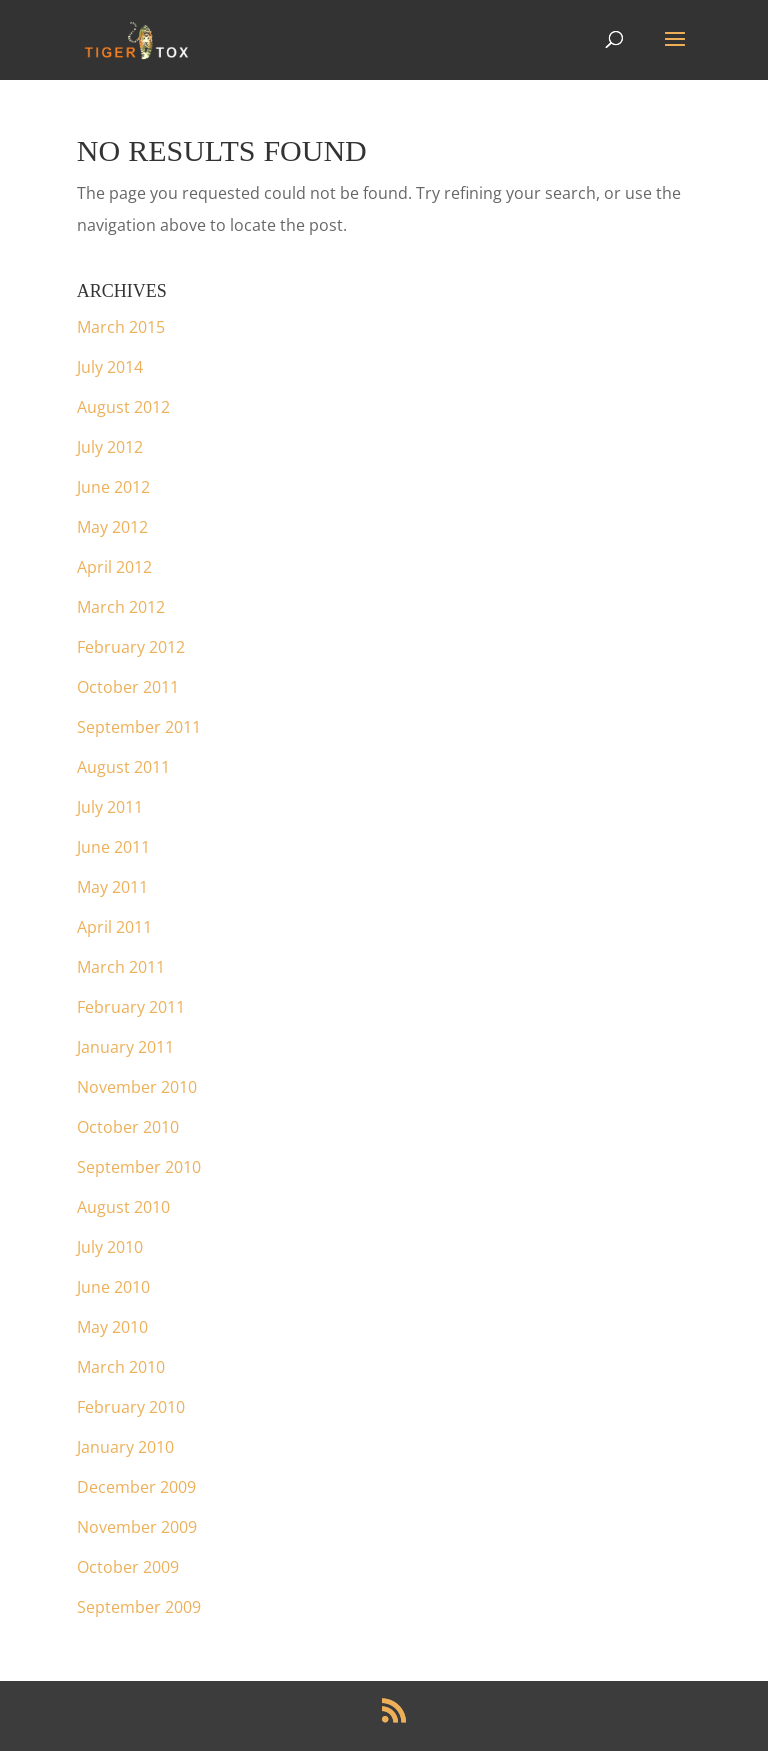 This screenshot has width=768, height=1751. Describe the element at coordinates (113, 847) in the screenshot. I see `June 2011` at that location.